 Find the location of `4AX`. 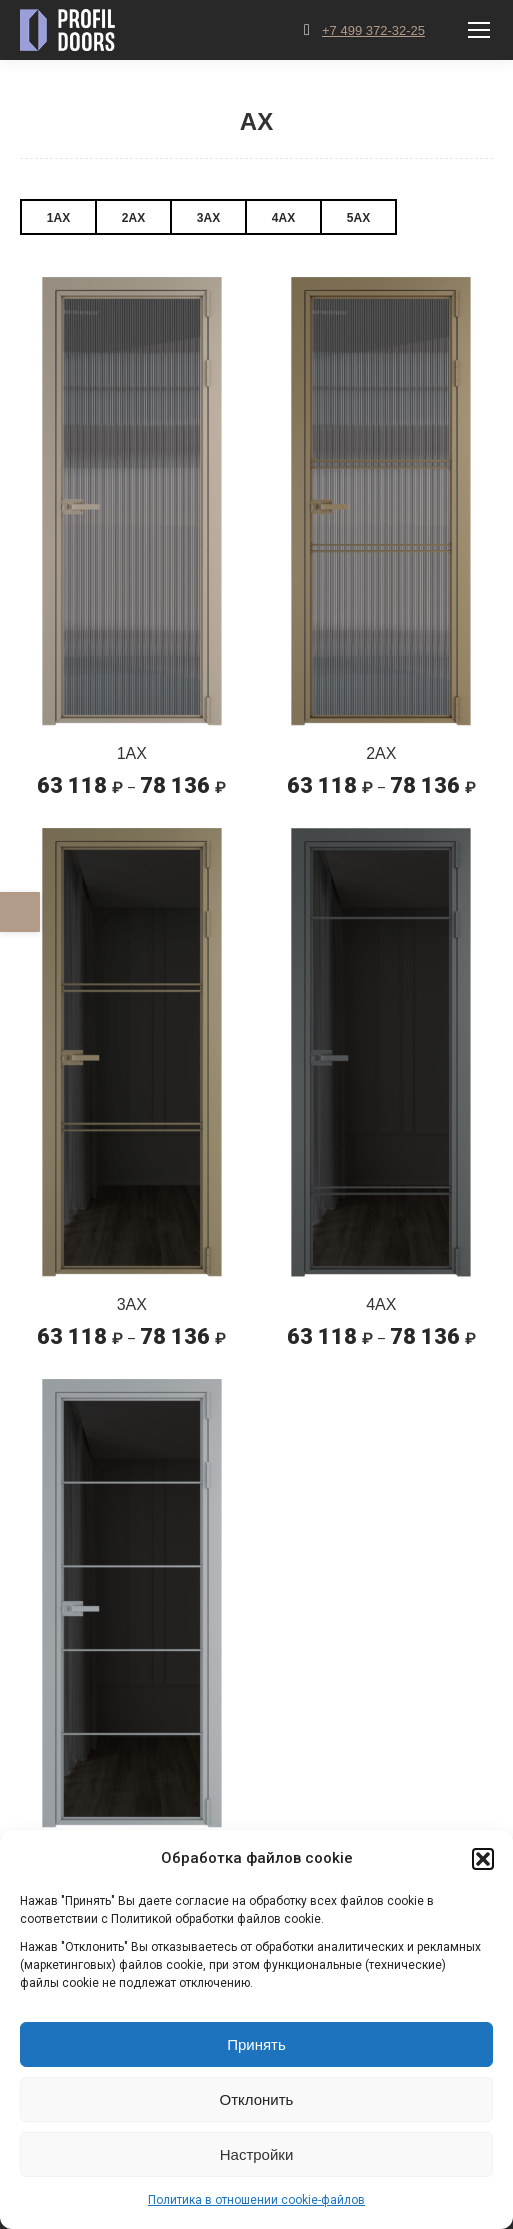

4AX is located at coordinates (283, 218).